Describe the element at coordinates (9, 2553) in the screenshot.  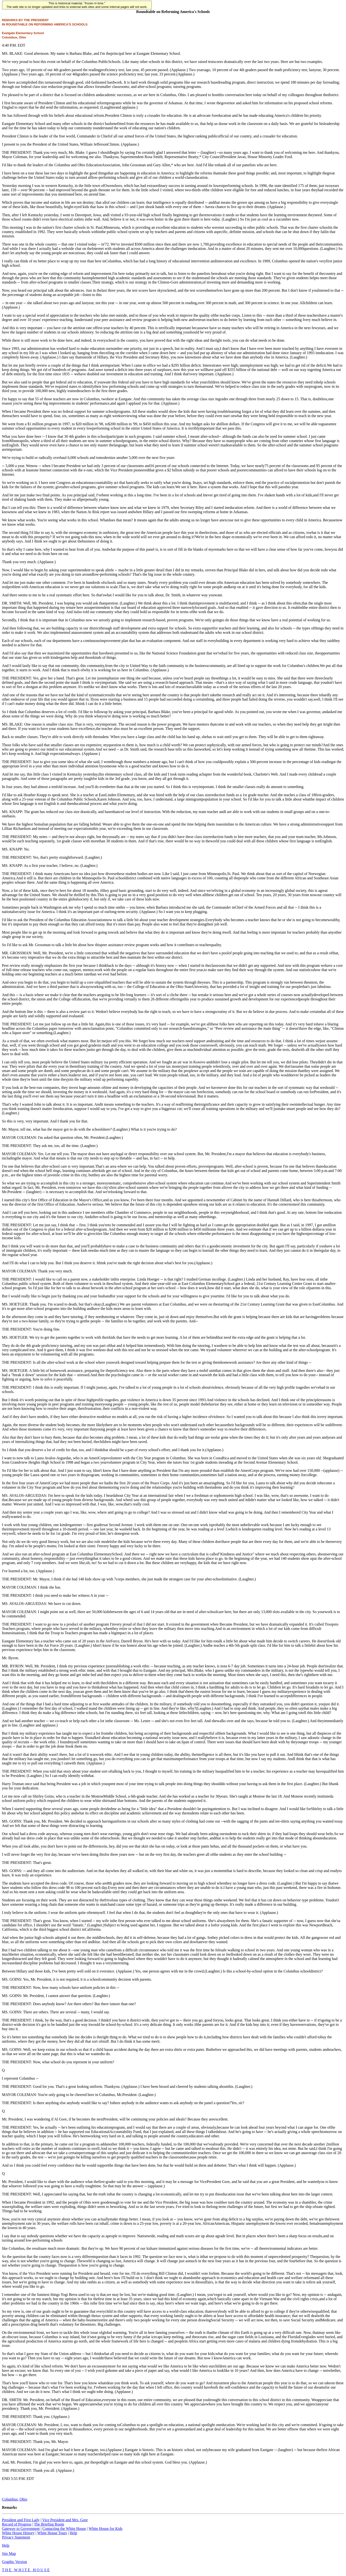
I see `Site Map` at that location.